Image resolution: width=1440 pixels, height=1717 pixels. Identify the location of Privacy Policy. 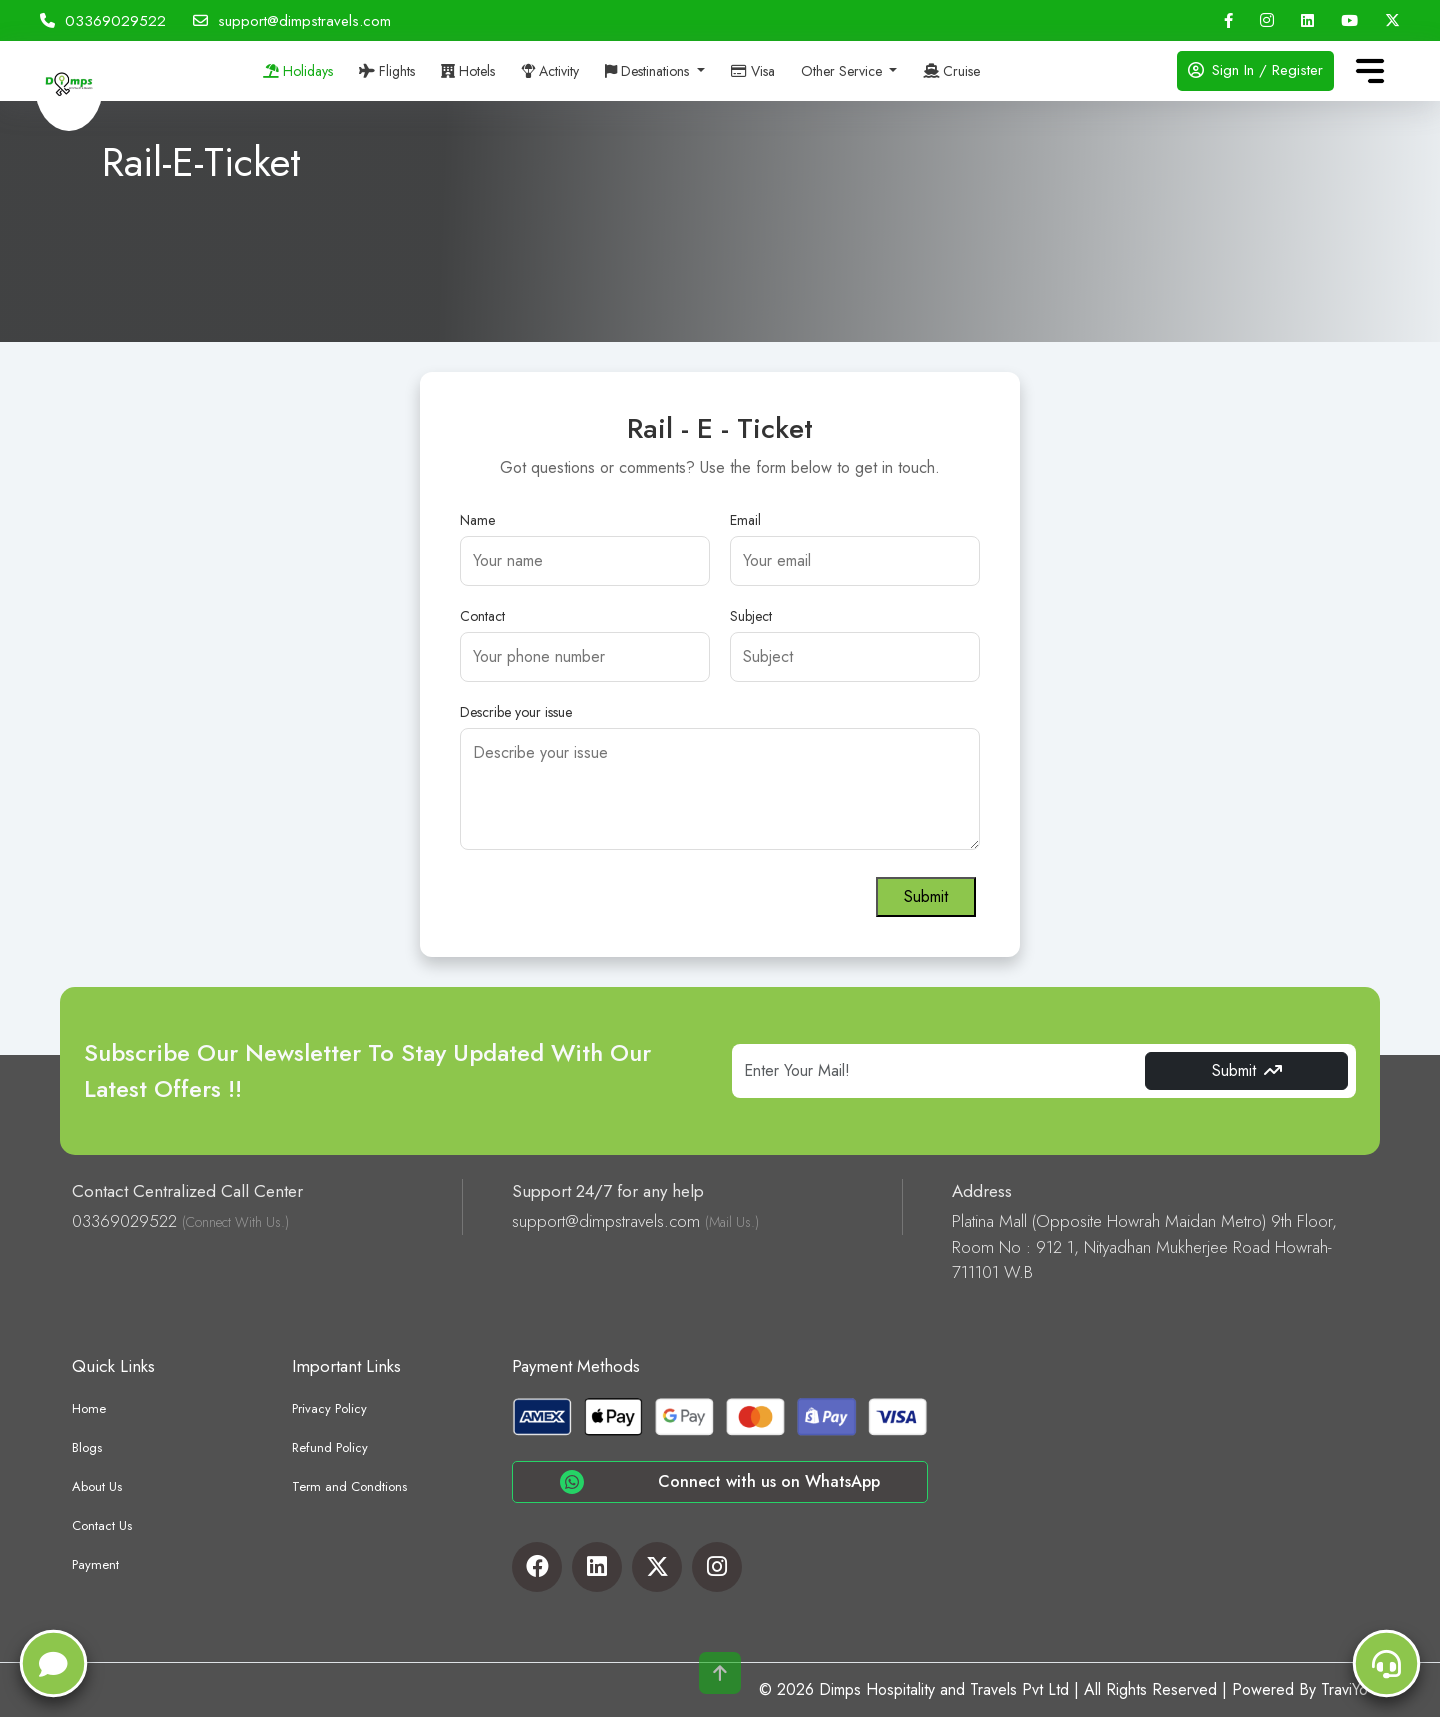
(329, 1408).